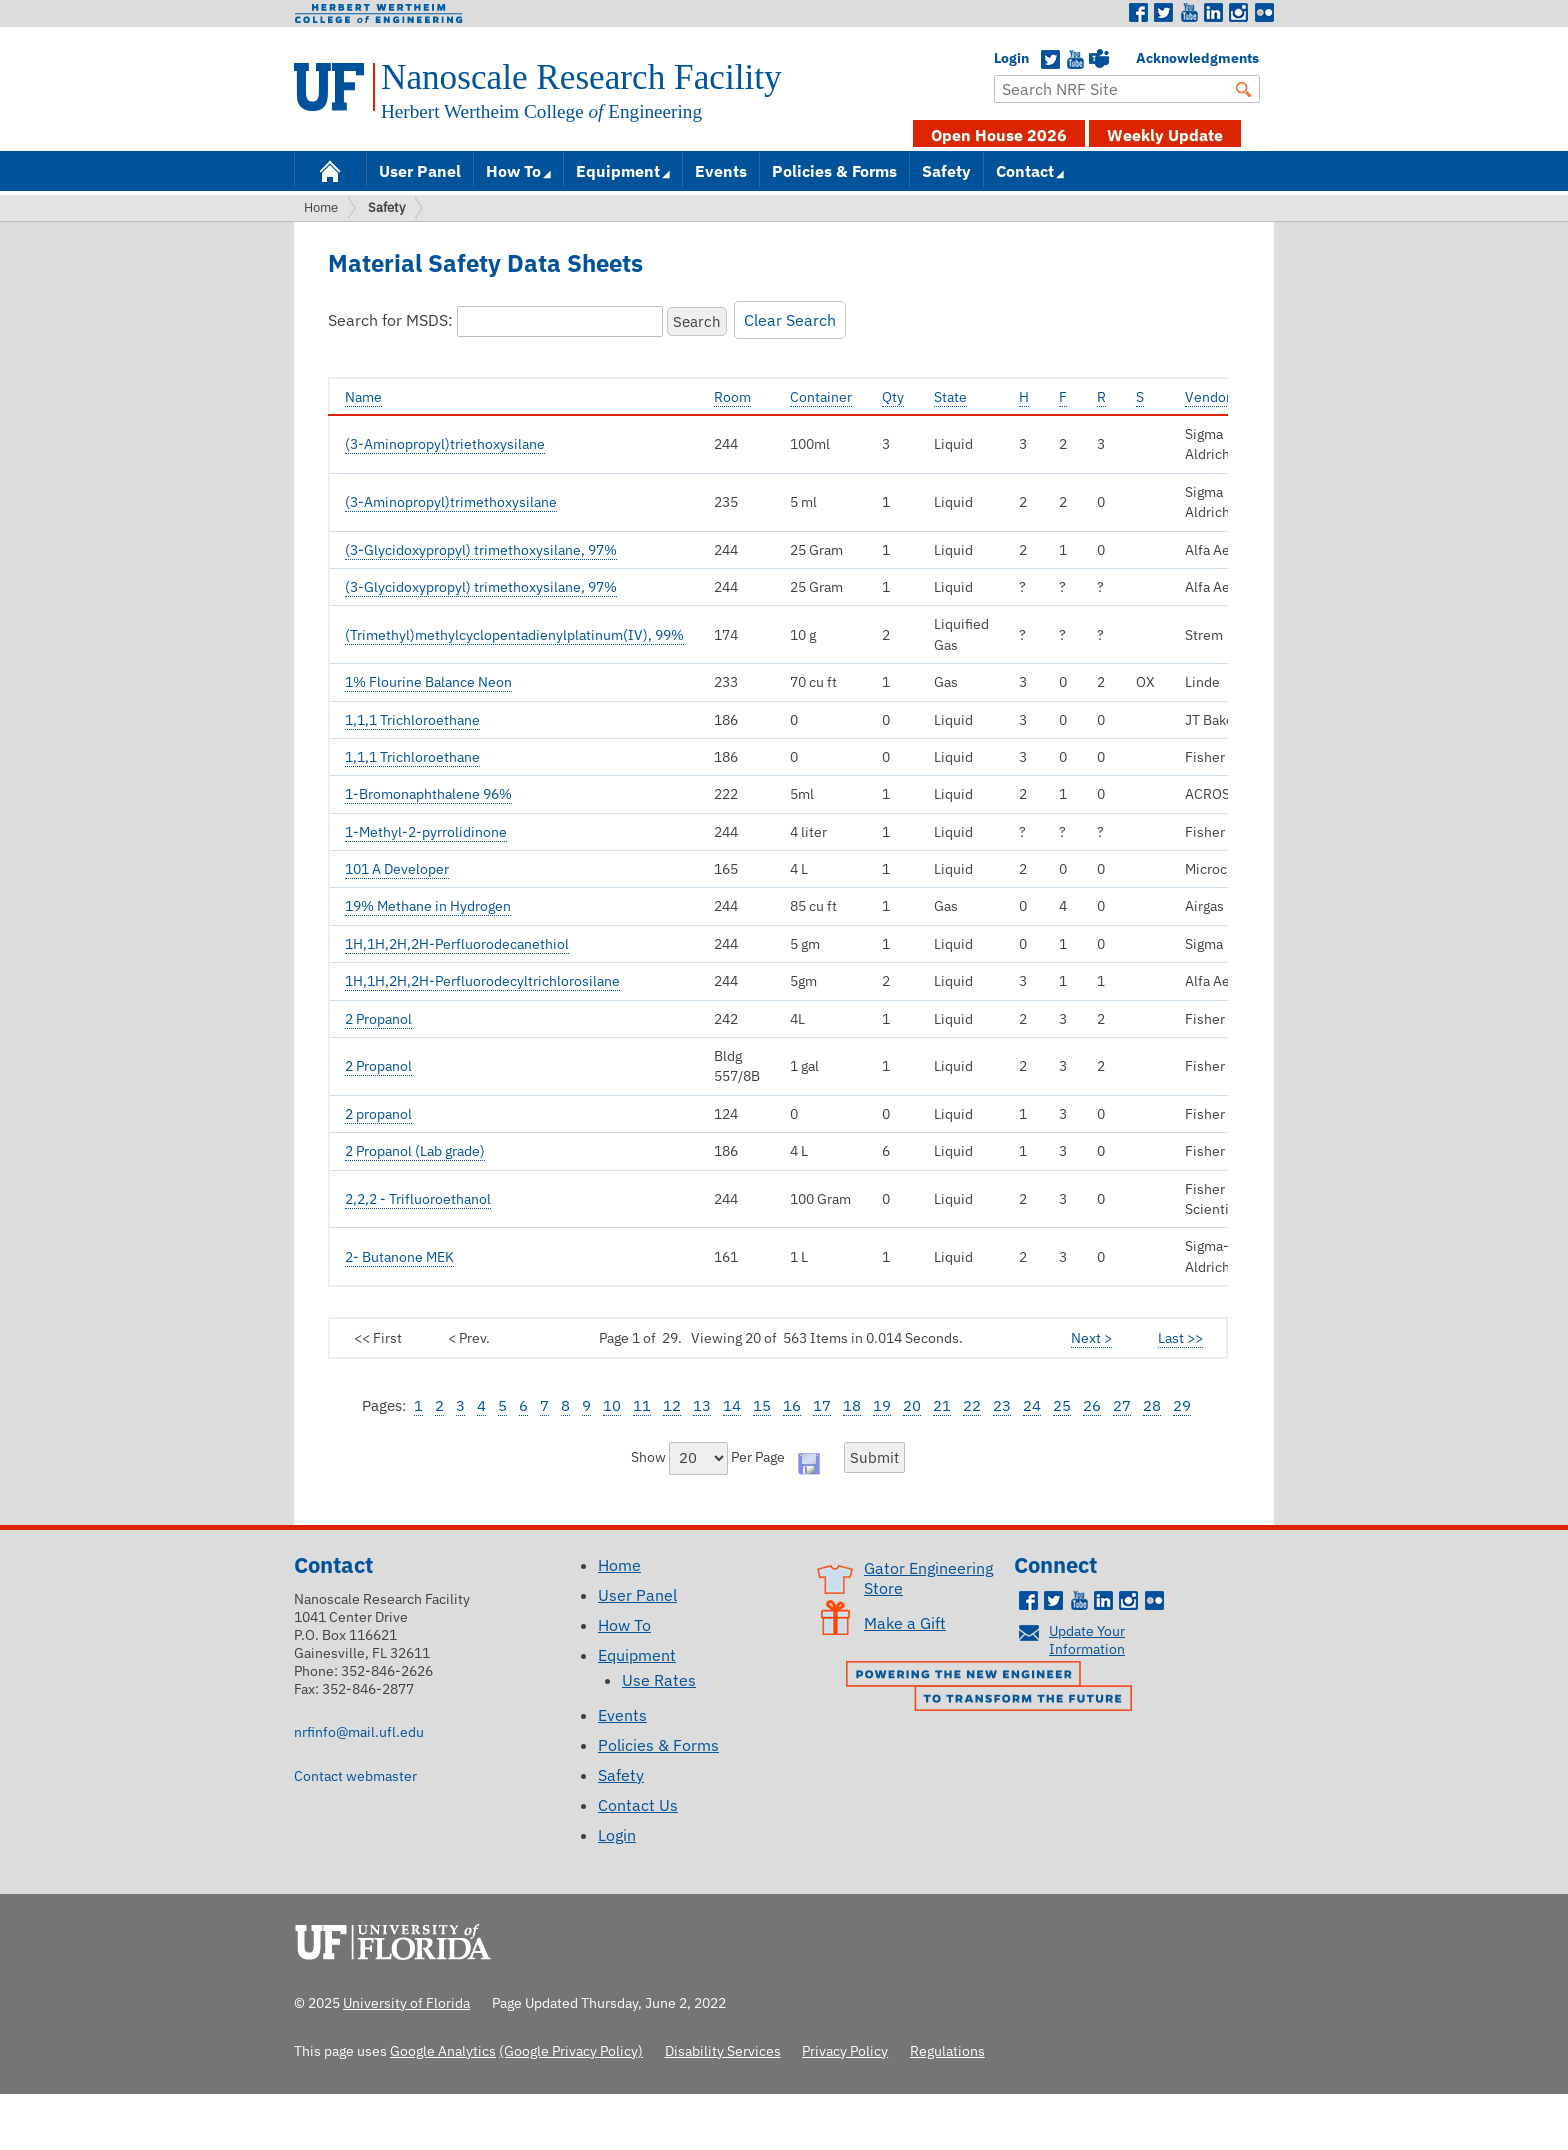 This screenshot has width=1568, height=2150. Describe the element at coordinates (732, 396) in the screenshot. I see `Room` at that location.